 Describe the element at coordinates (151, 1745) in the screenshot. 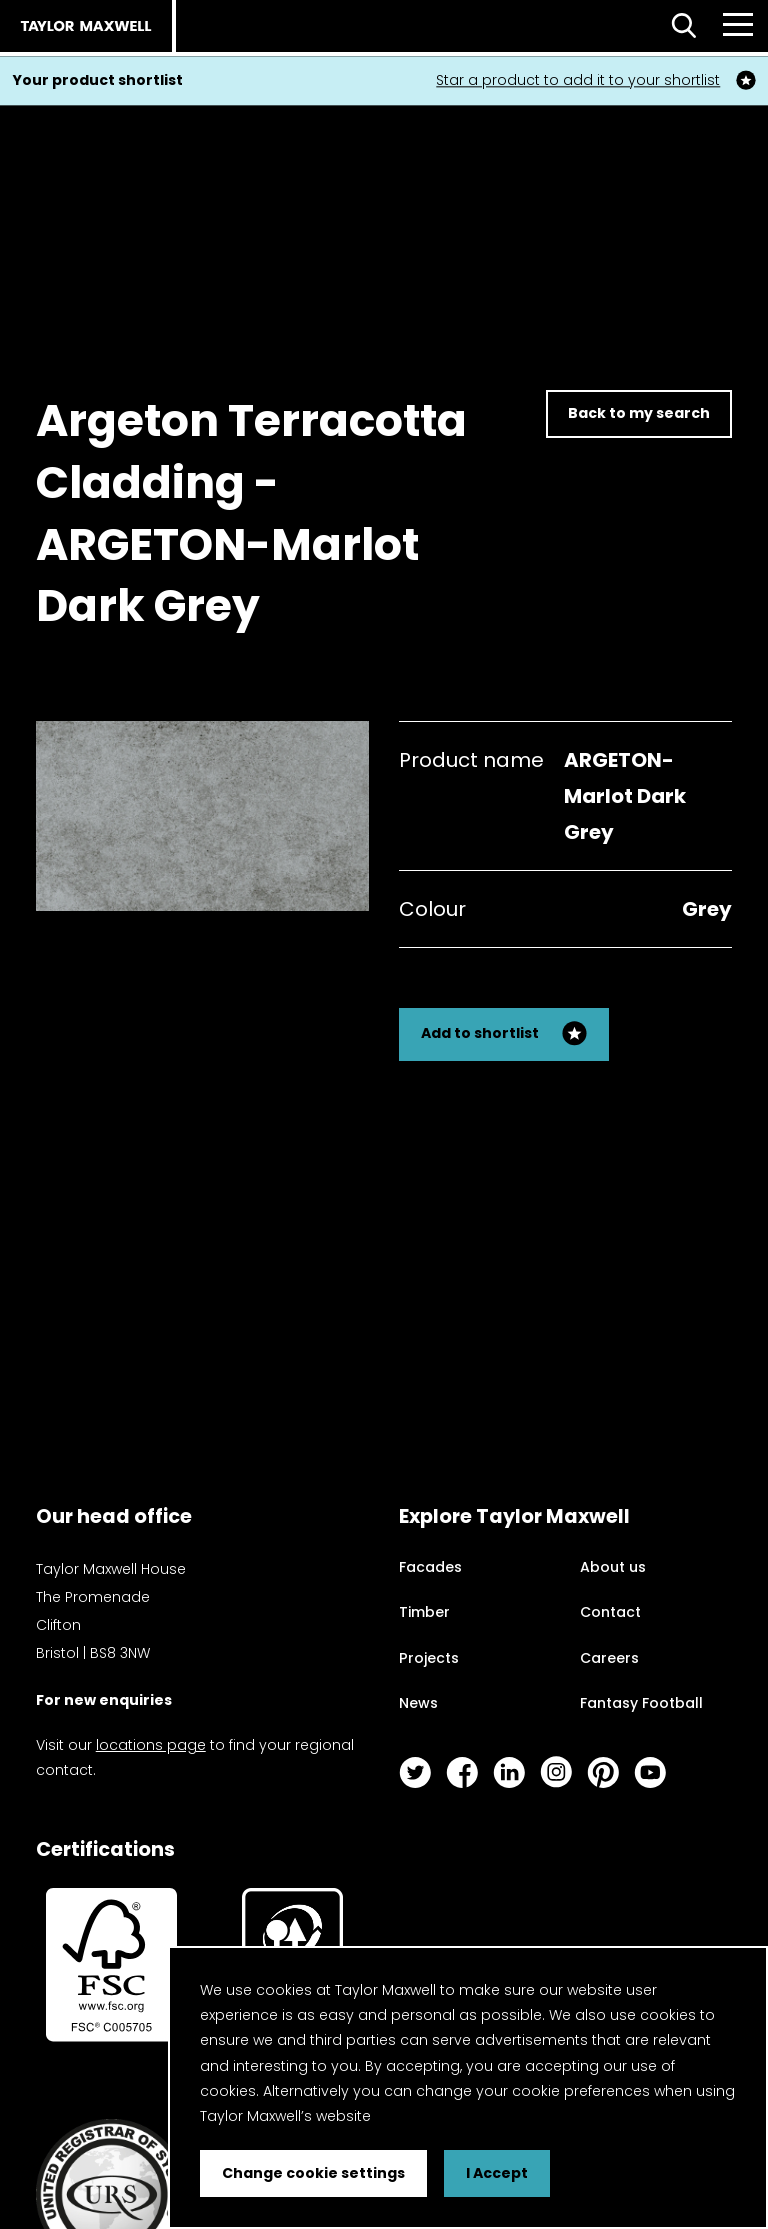

I see `locations page` at that location.